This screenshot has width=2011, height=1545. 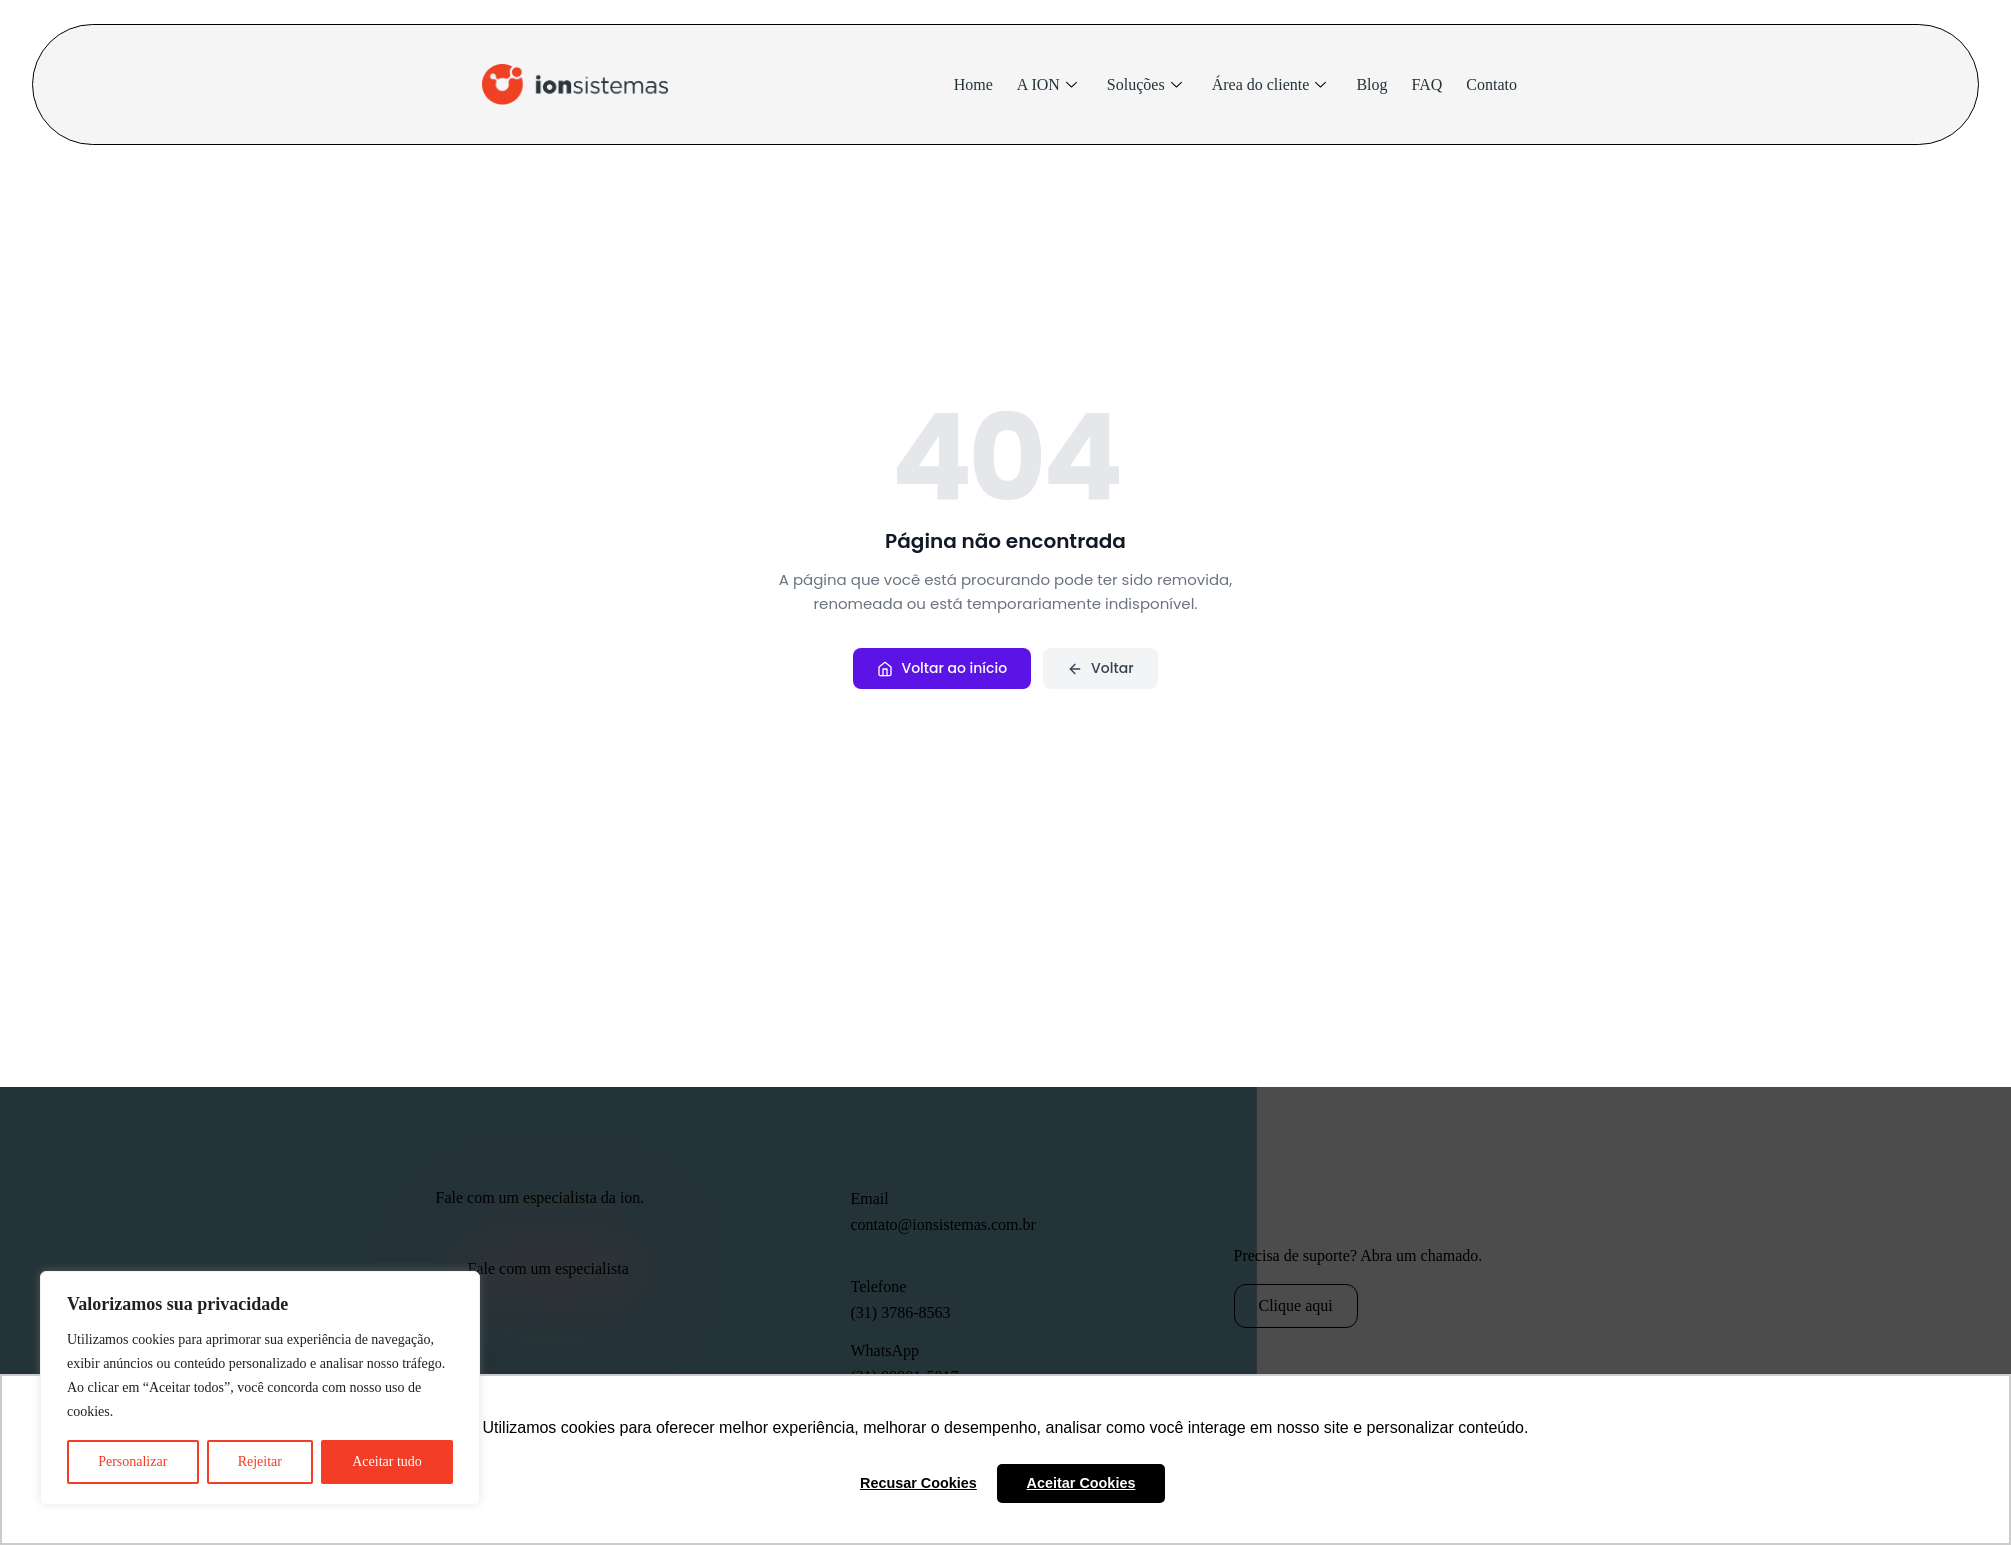 I want to click on Rejeitar, so click(x=260, y=1461).